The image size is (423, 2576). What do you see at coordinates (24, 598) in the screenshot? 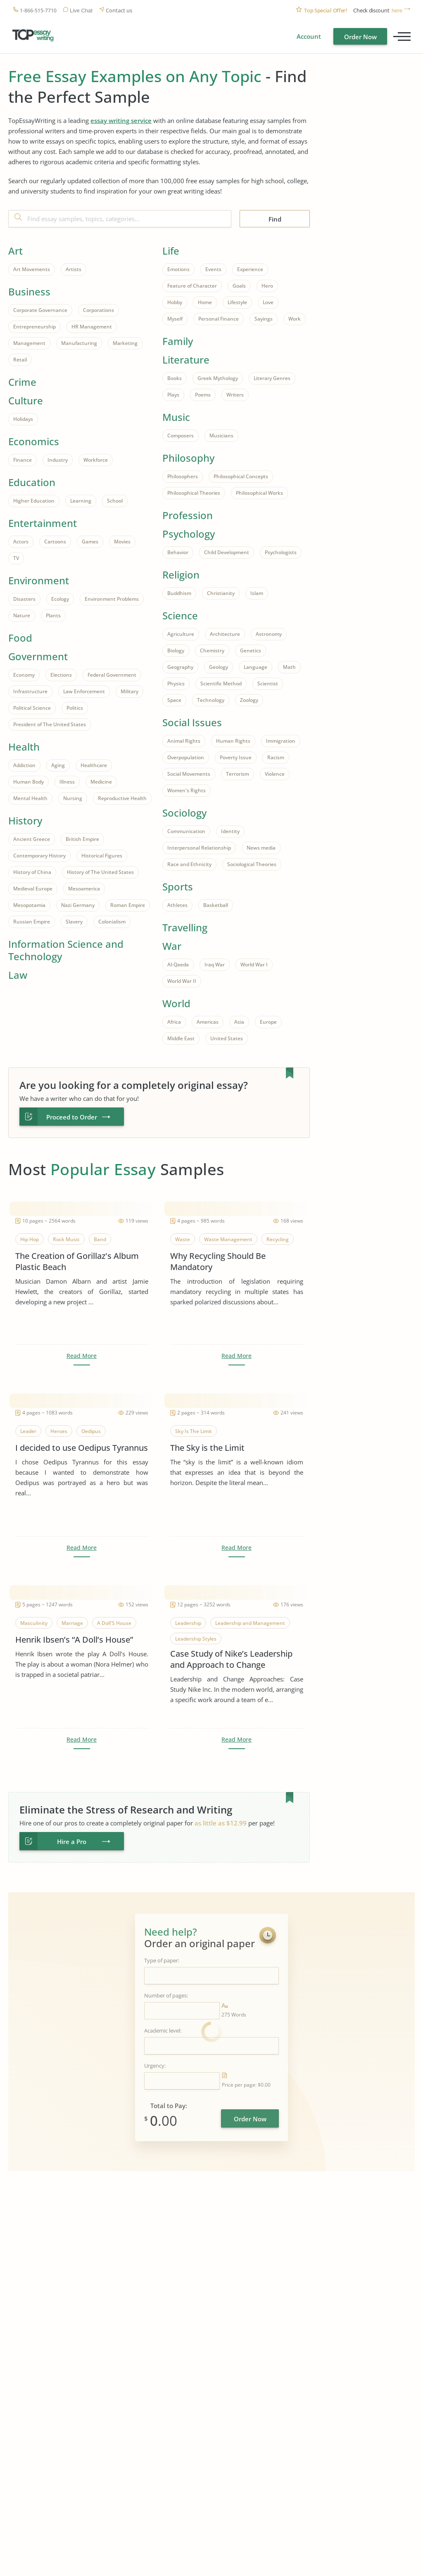
I see `Disasters` at bounding box center [24, 598].